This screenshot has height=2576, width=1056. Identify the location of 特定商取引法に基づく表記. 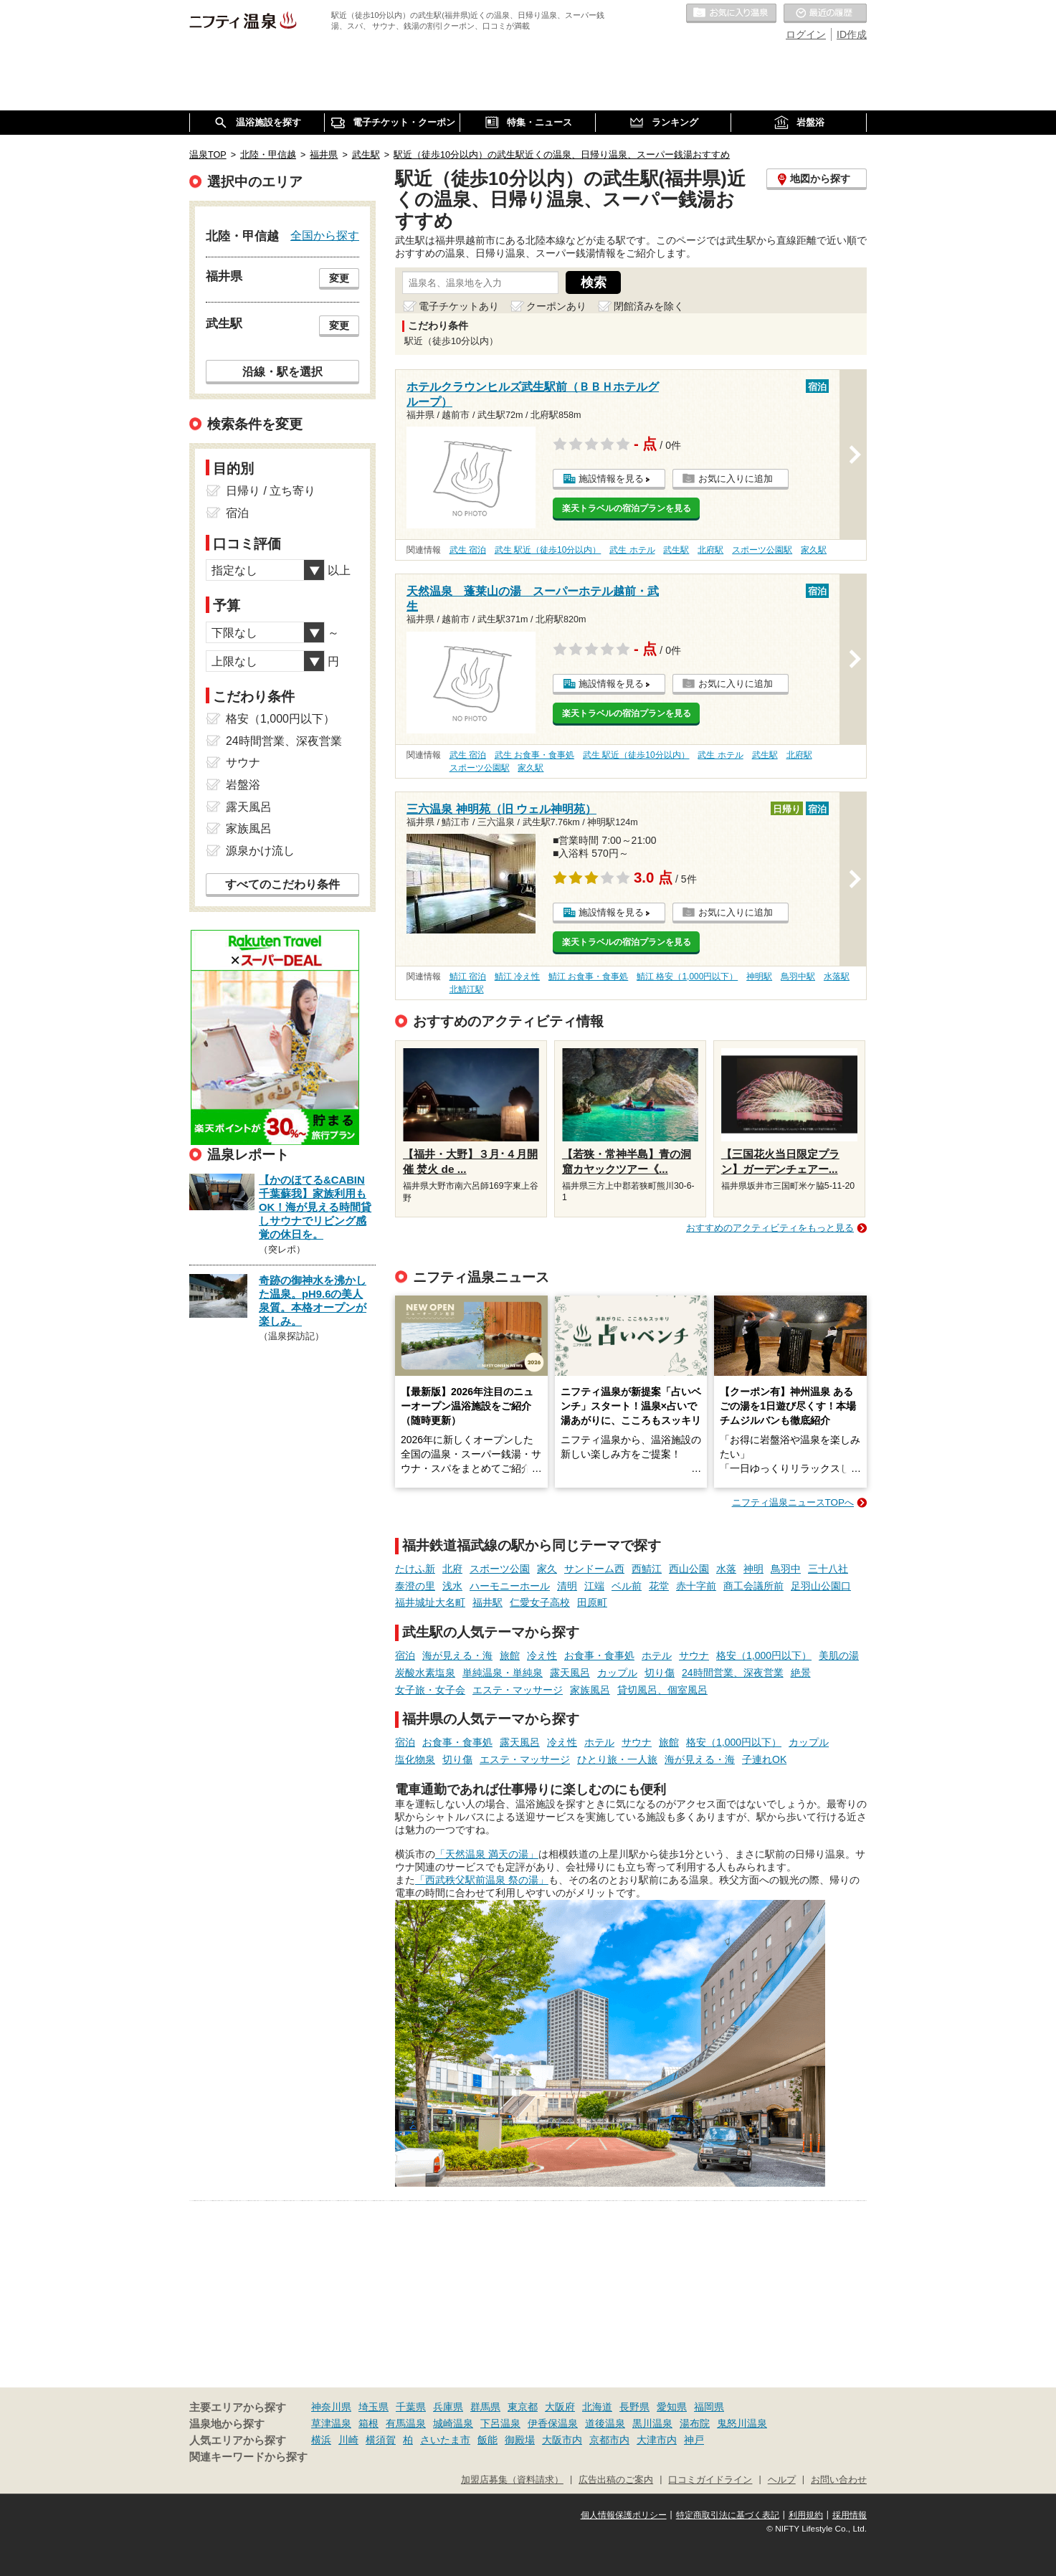
(727, 2515).